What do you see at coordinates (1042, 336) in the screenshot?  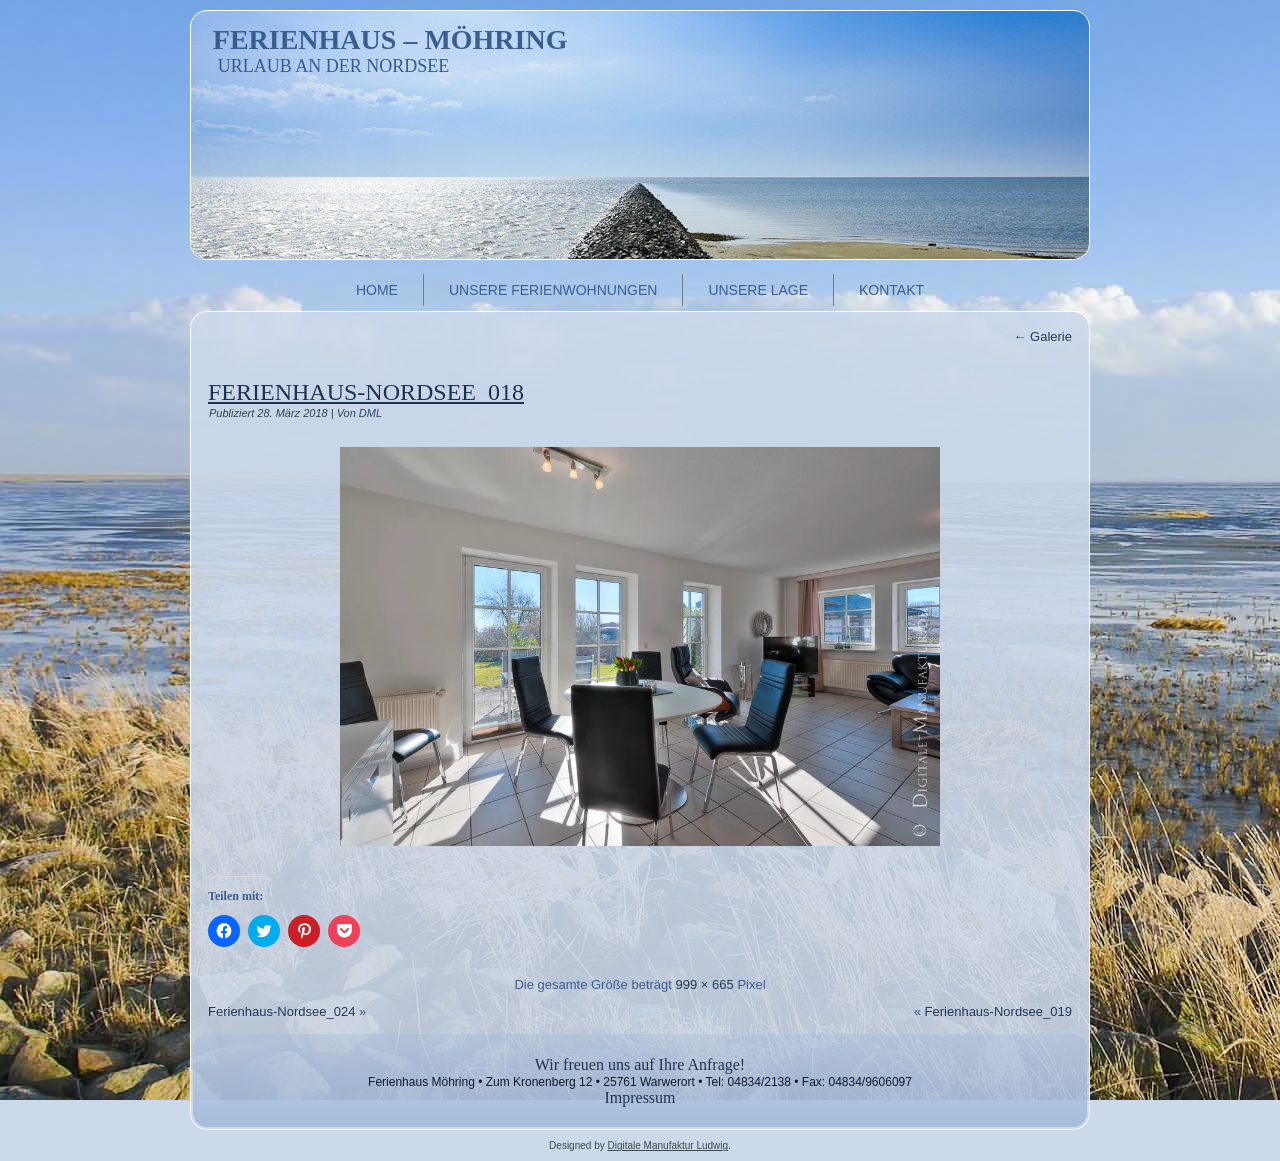 I see `Galerie` at bounding box center [1042, 336].